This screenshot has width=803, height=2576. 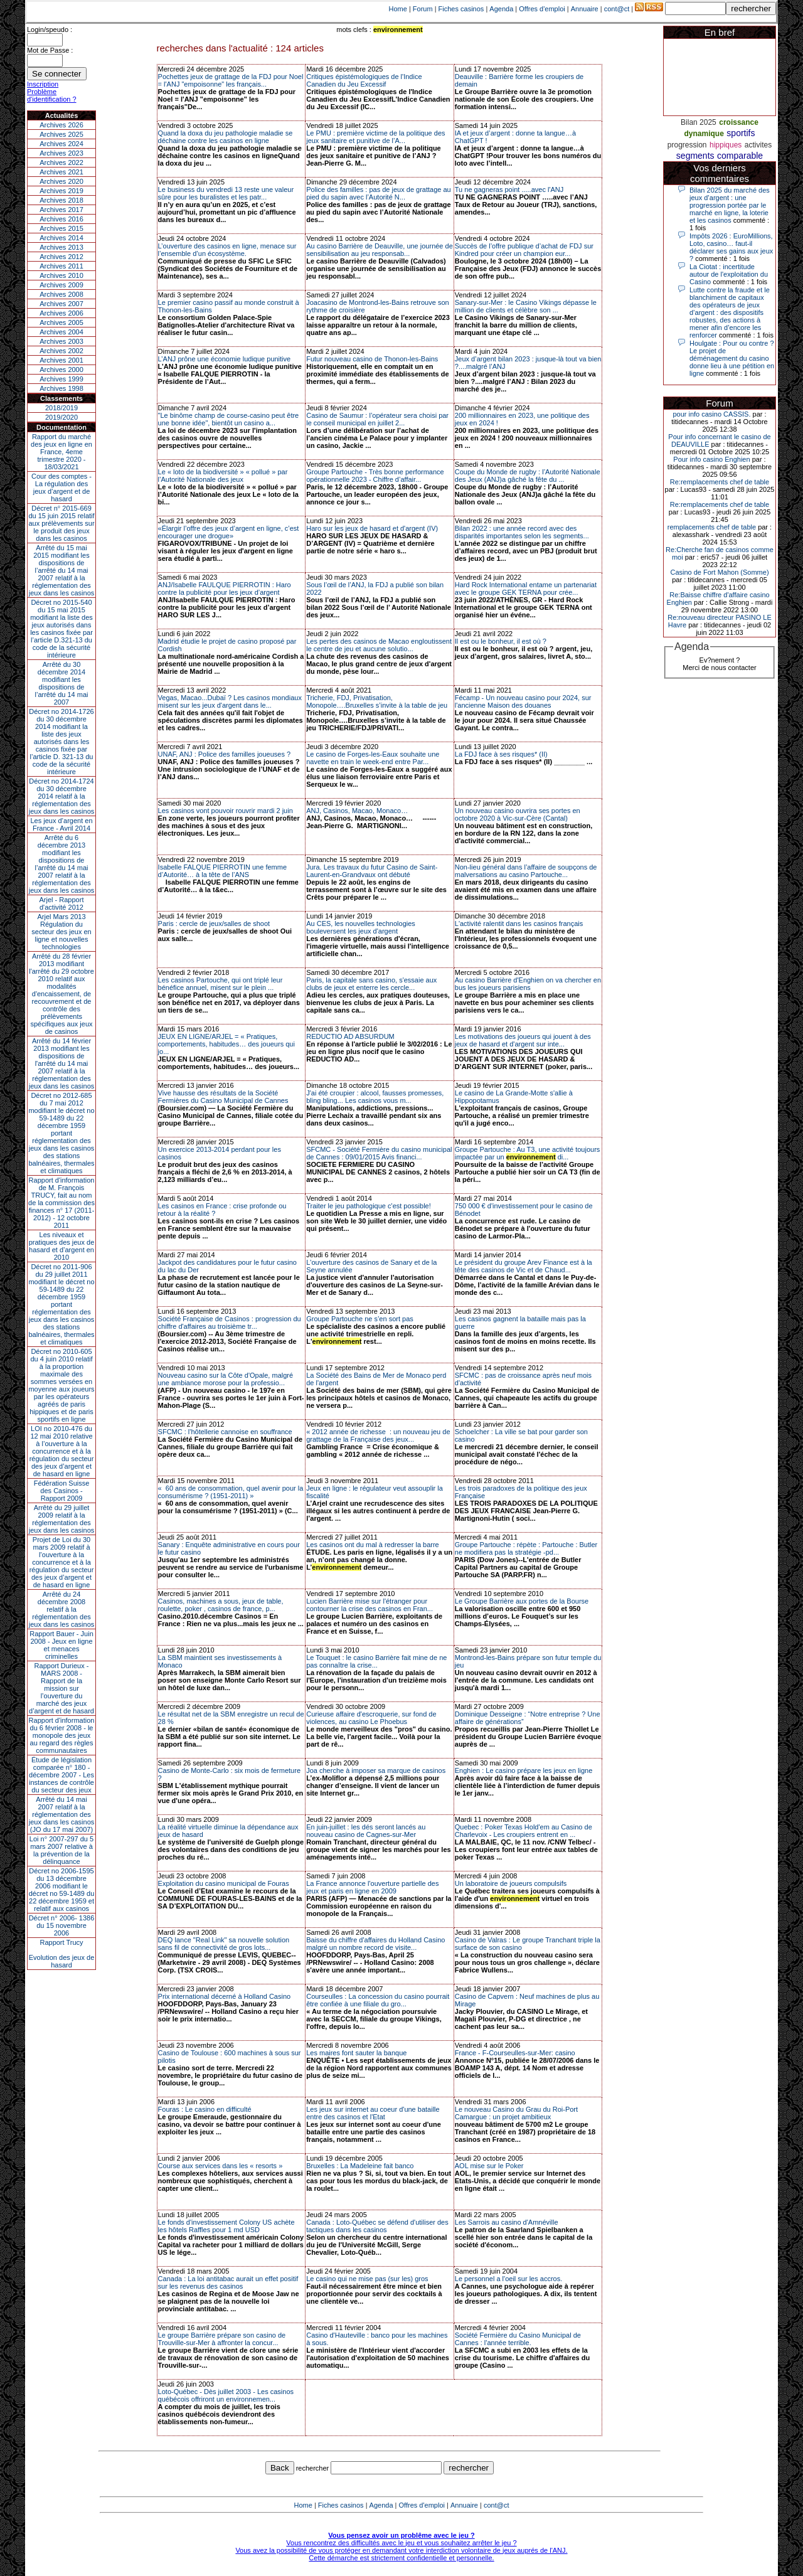 What do you see at coordinates (506, 2222) in the screenshot?
I see `Les Sarrois au casino d'Amnéville` at bounding box center [506, 2222].